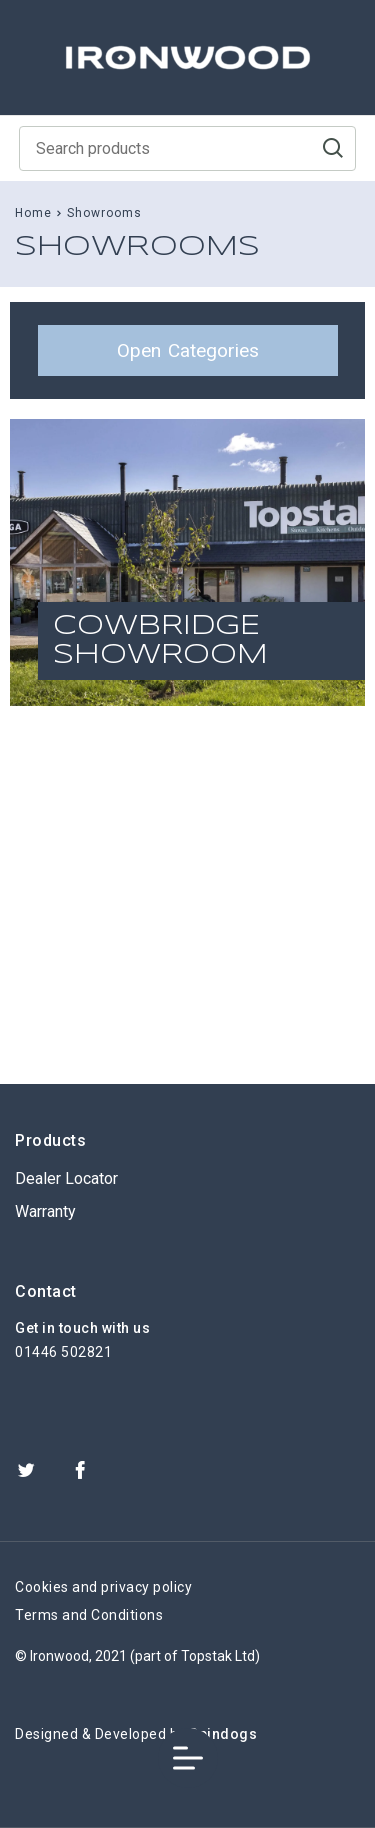 The width and height of the screenshot is (375, 1828). I want to click on Cookies and privacy policy, so click(103, 1587).